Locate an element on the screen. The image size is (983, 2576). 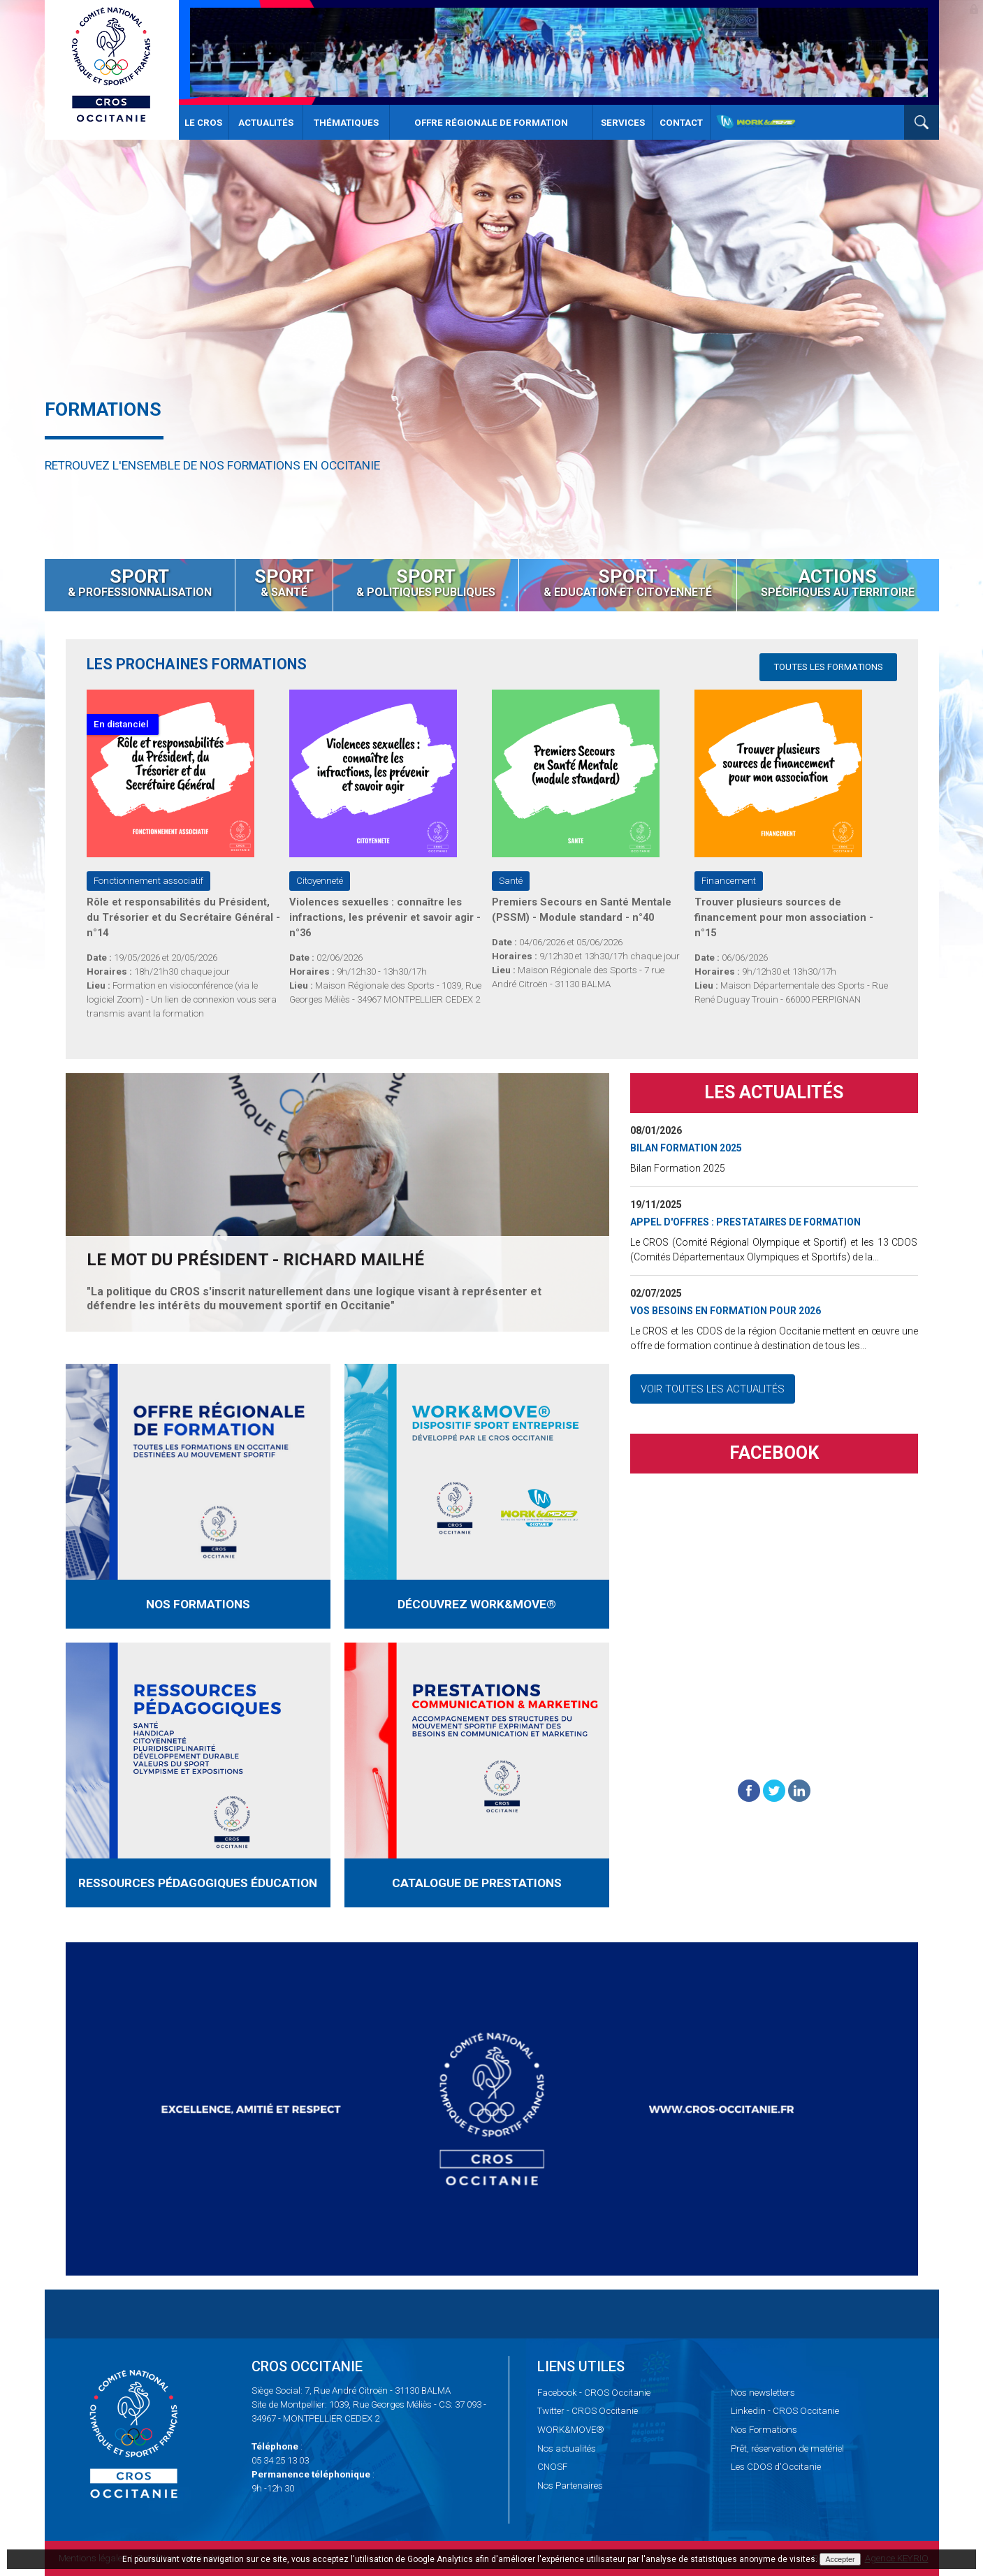
Le CROS is located at coordinates (203, 122).